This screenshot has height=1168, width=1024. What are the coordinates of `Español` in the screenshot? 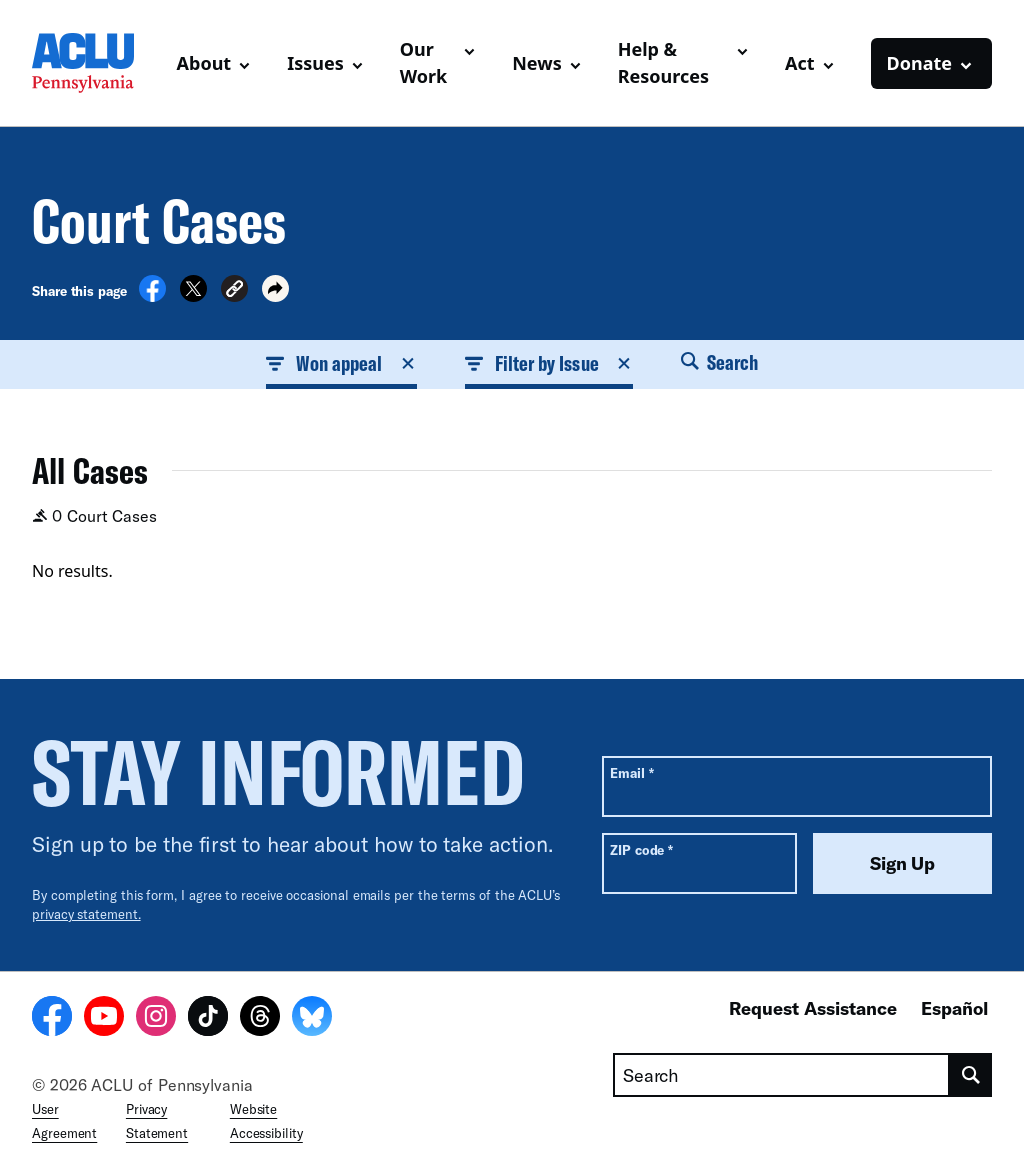 It's located at (954, 1008).